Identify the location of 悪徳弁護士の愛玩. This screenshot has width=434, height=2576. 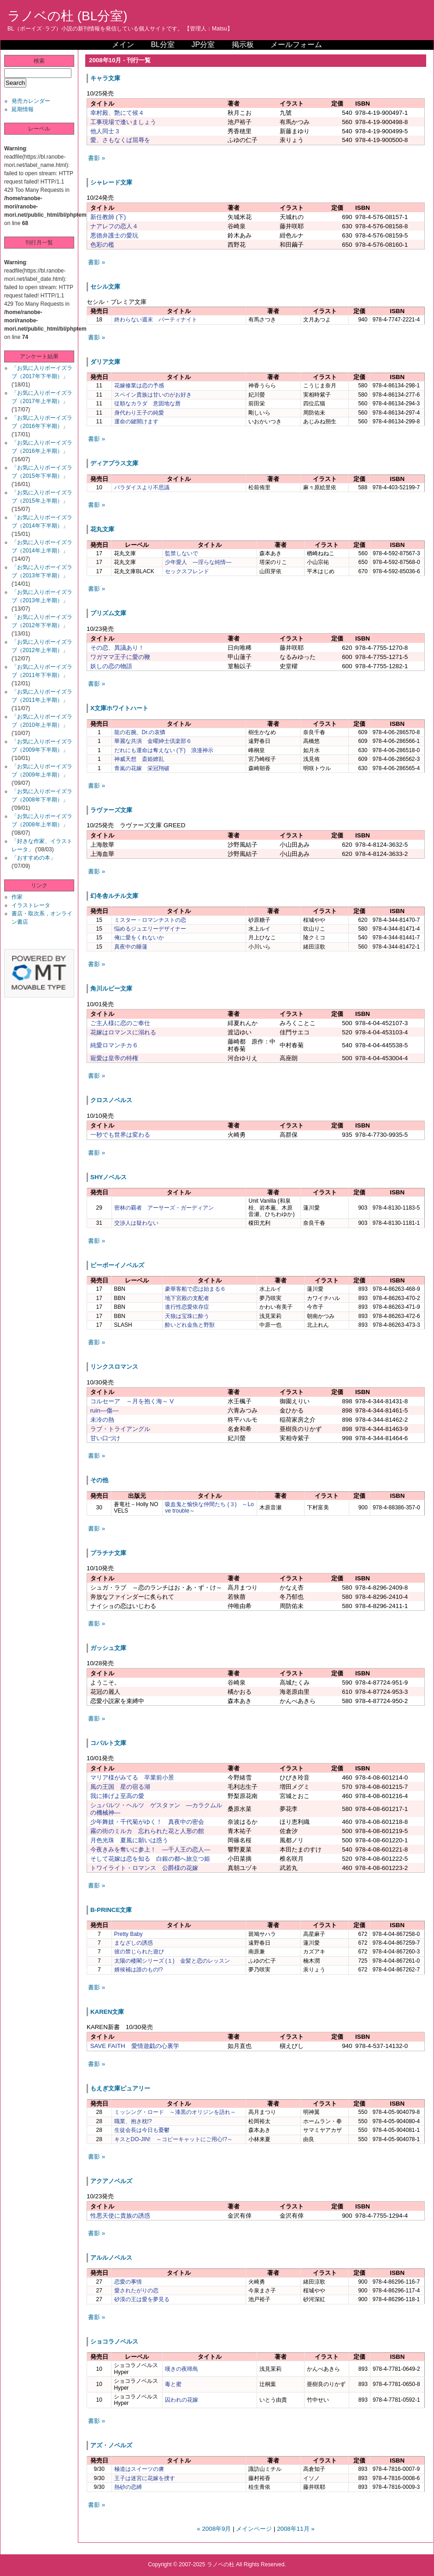
(114, 235).